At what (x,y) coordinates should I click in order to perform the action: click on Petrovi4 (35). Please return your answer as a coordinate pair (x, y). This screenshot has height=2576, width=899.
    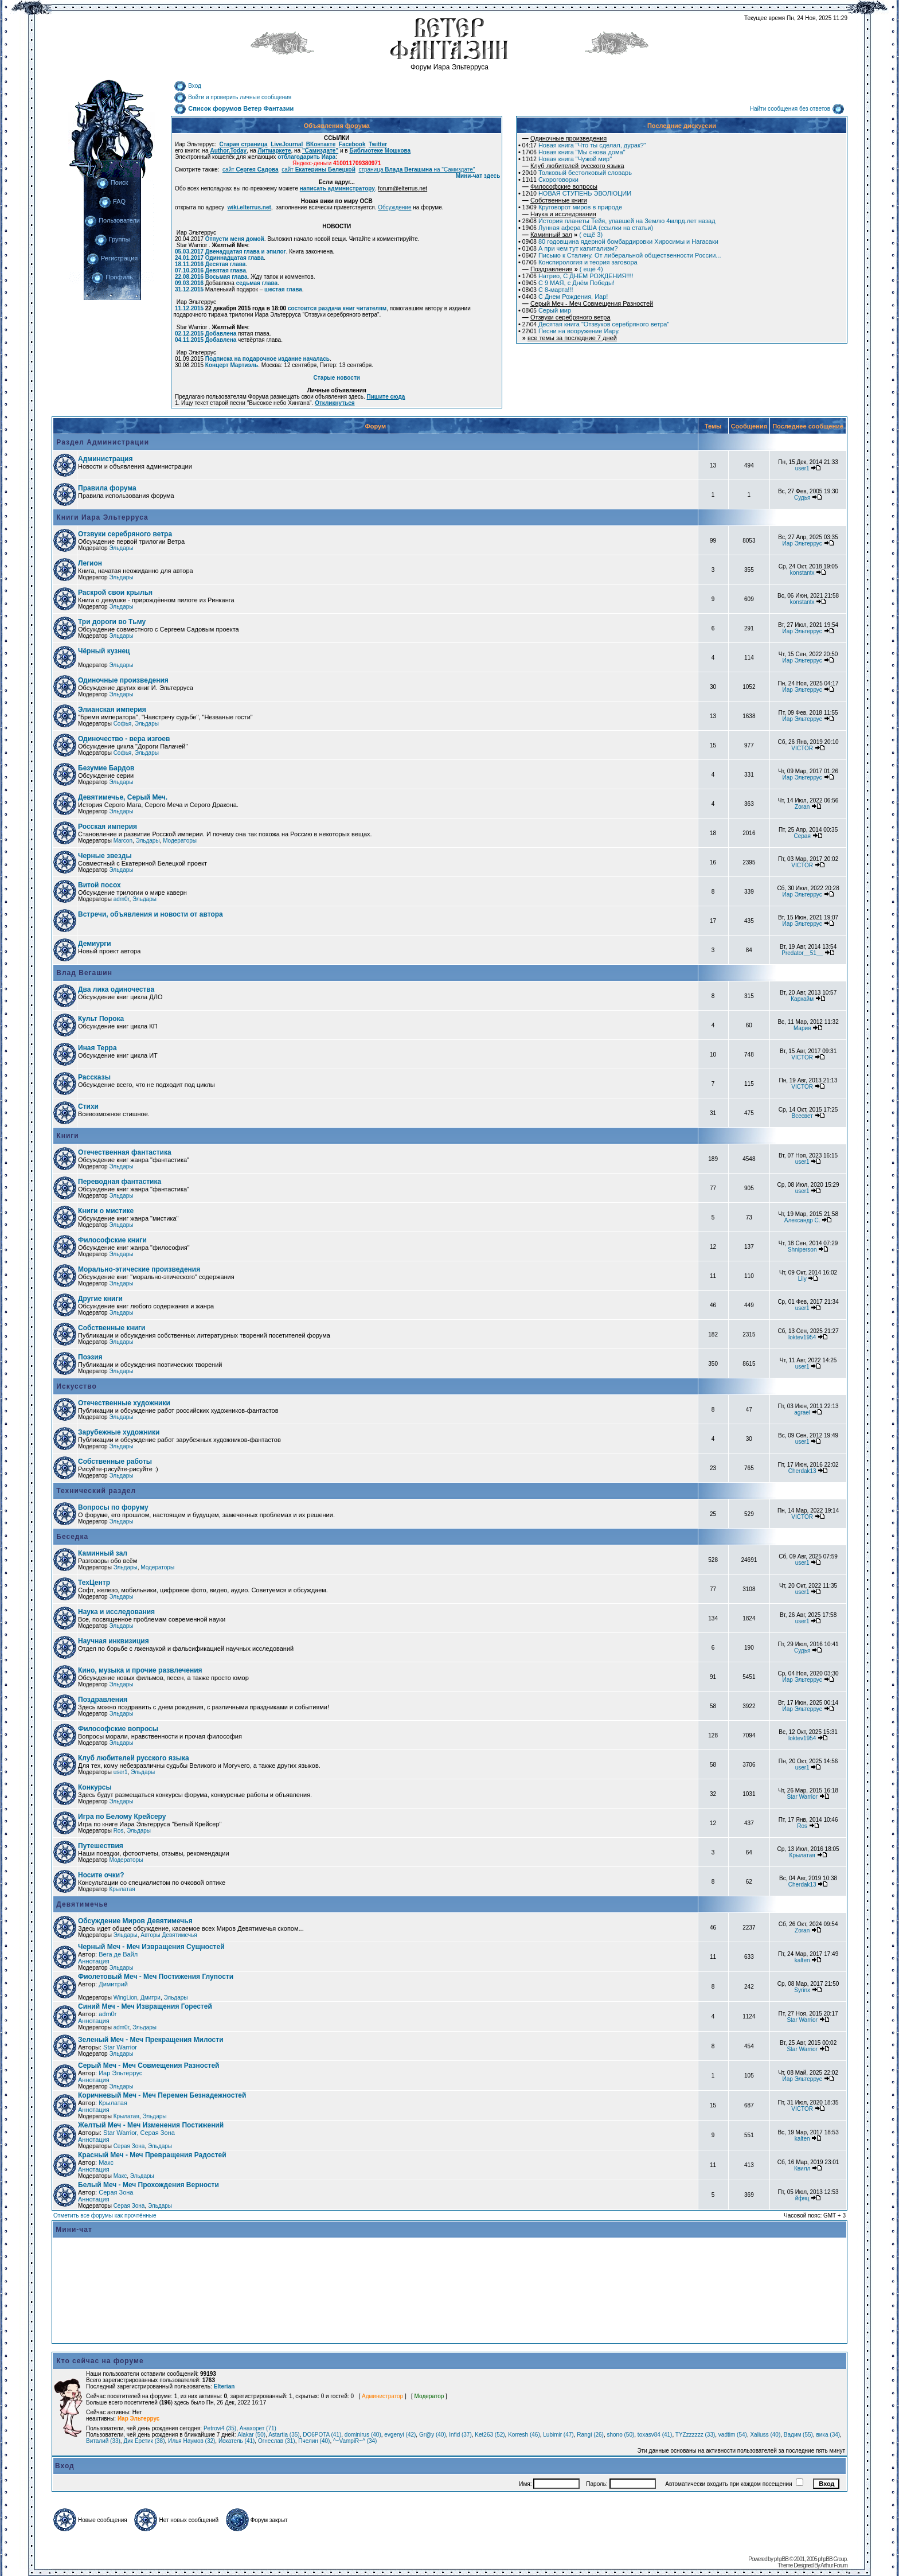
    Looking at the image, I should click on (220, 2428).